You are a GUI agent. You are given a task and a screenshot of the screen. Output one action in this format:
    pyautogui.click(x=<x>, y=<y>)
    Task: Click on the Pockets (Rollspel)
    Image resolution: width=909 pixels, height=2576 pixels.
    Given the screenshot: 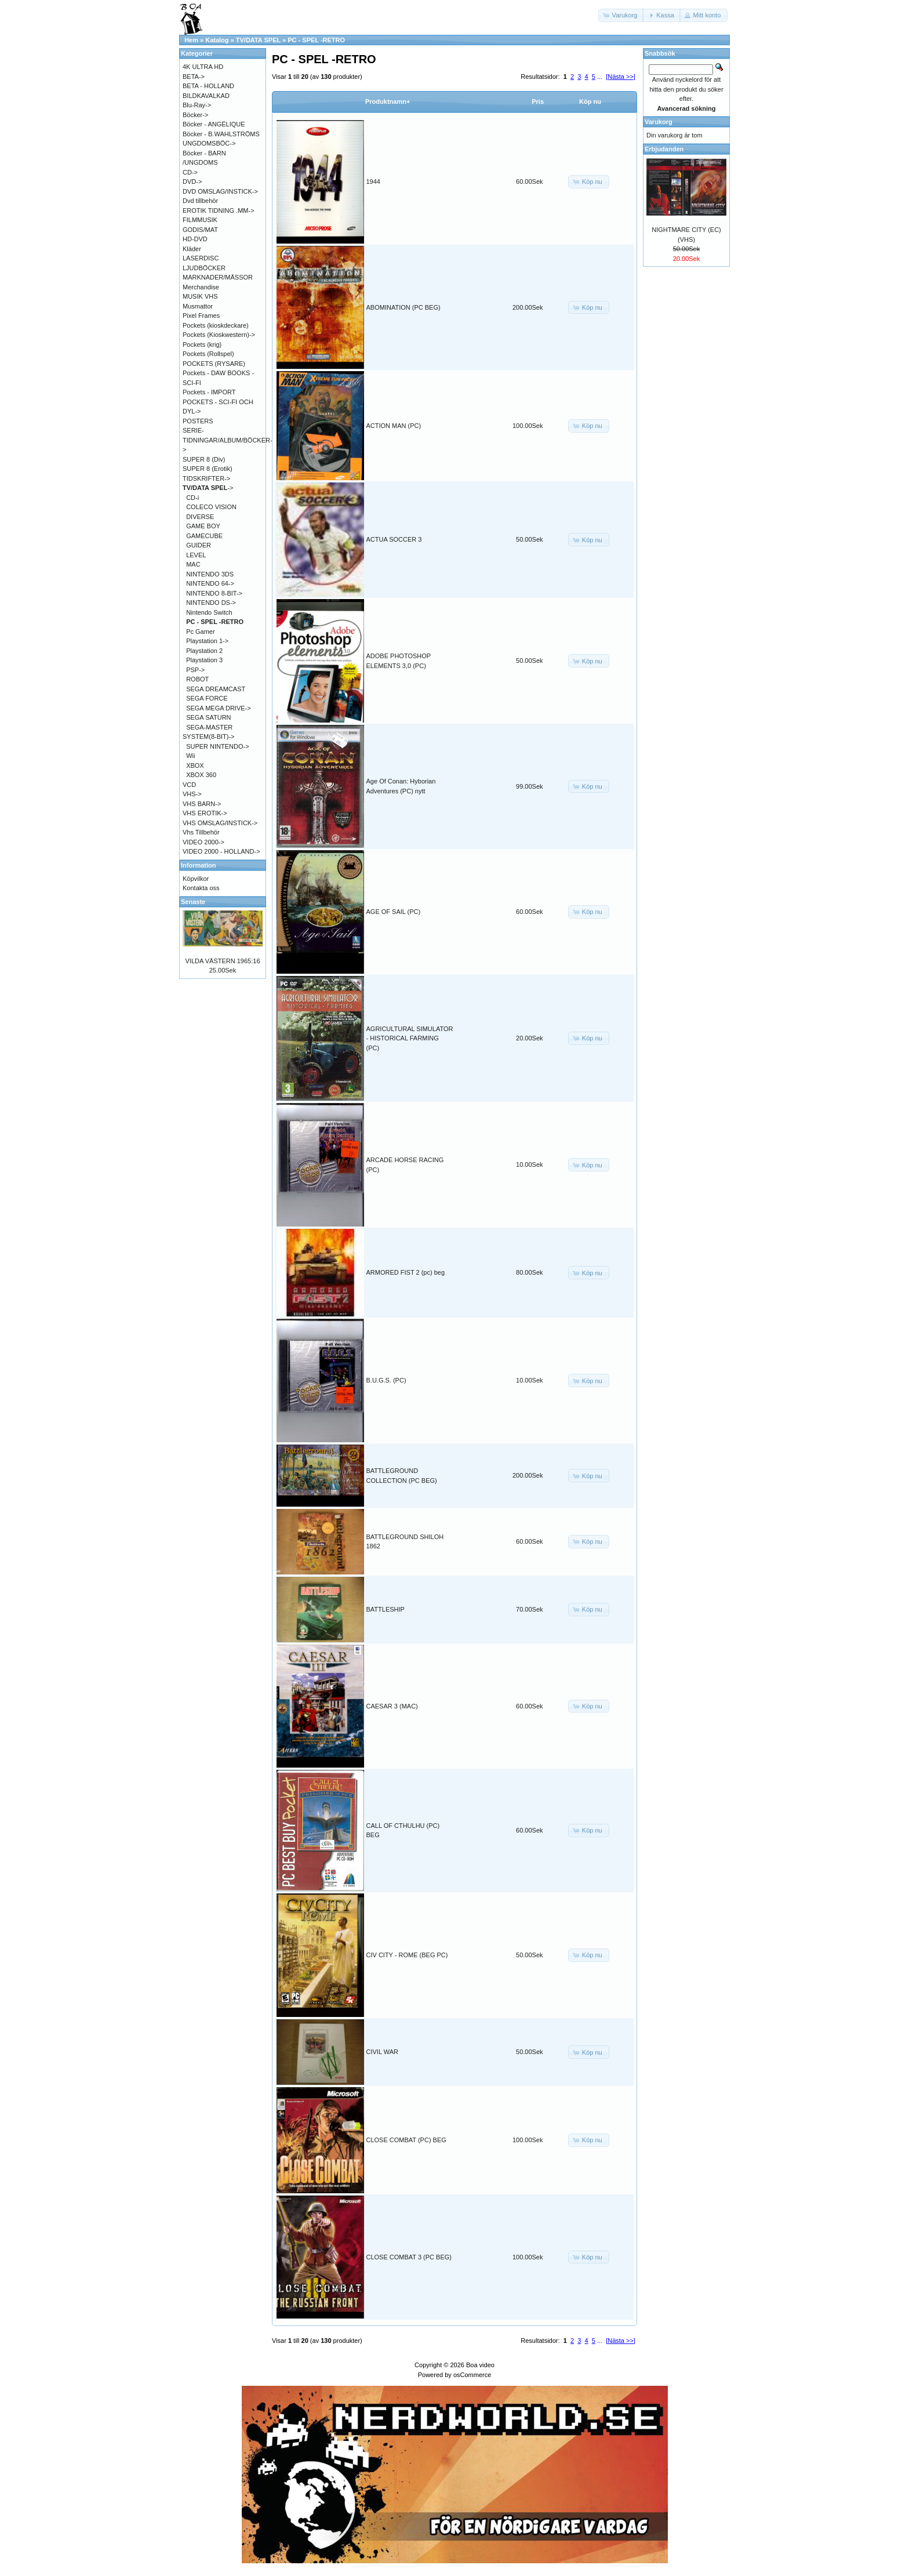 What is the action you would take?
    pyautogui.click(x=208, y=353)
    